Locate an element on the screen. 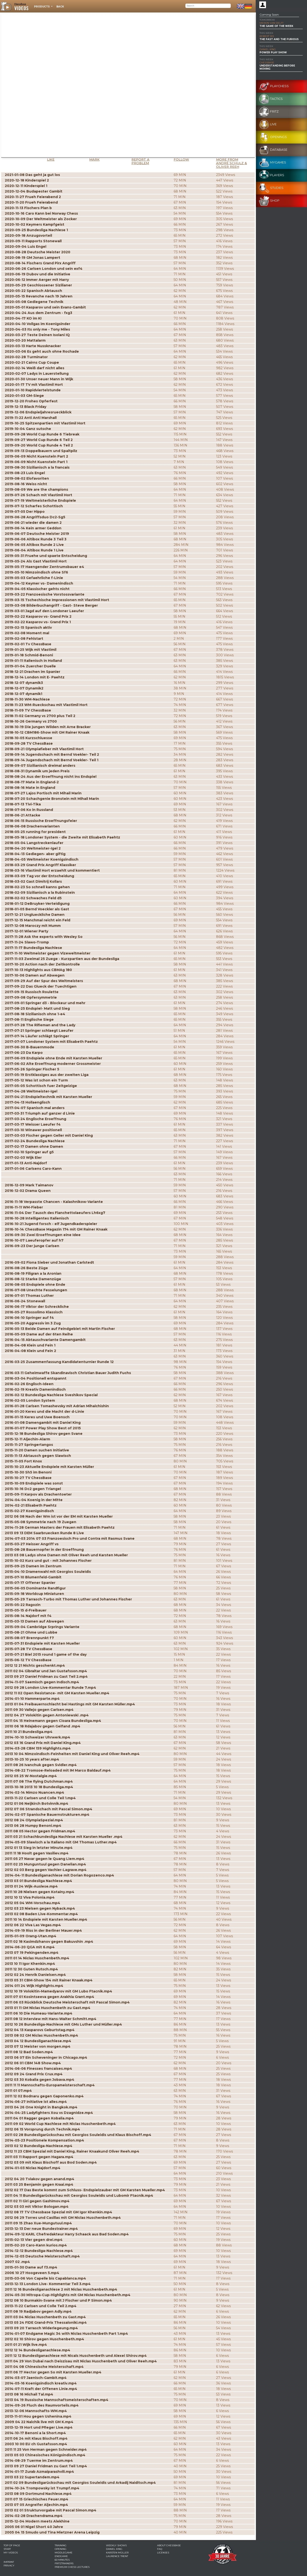 Image resolution: width=307 pixels, height=2576 pixels. Back is located at coordinates (60, 6).